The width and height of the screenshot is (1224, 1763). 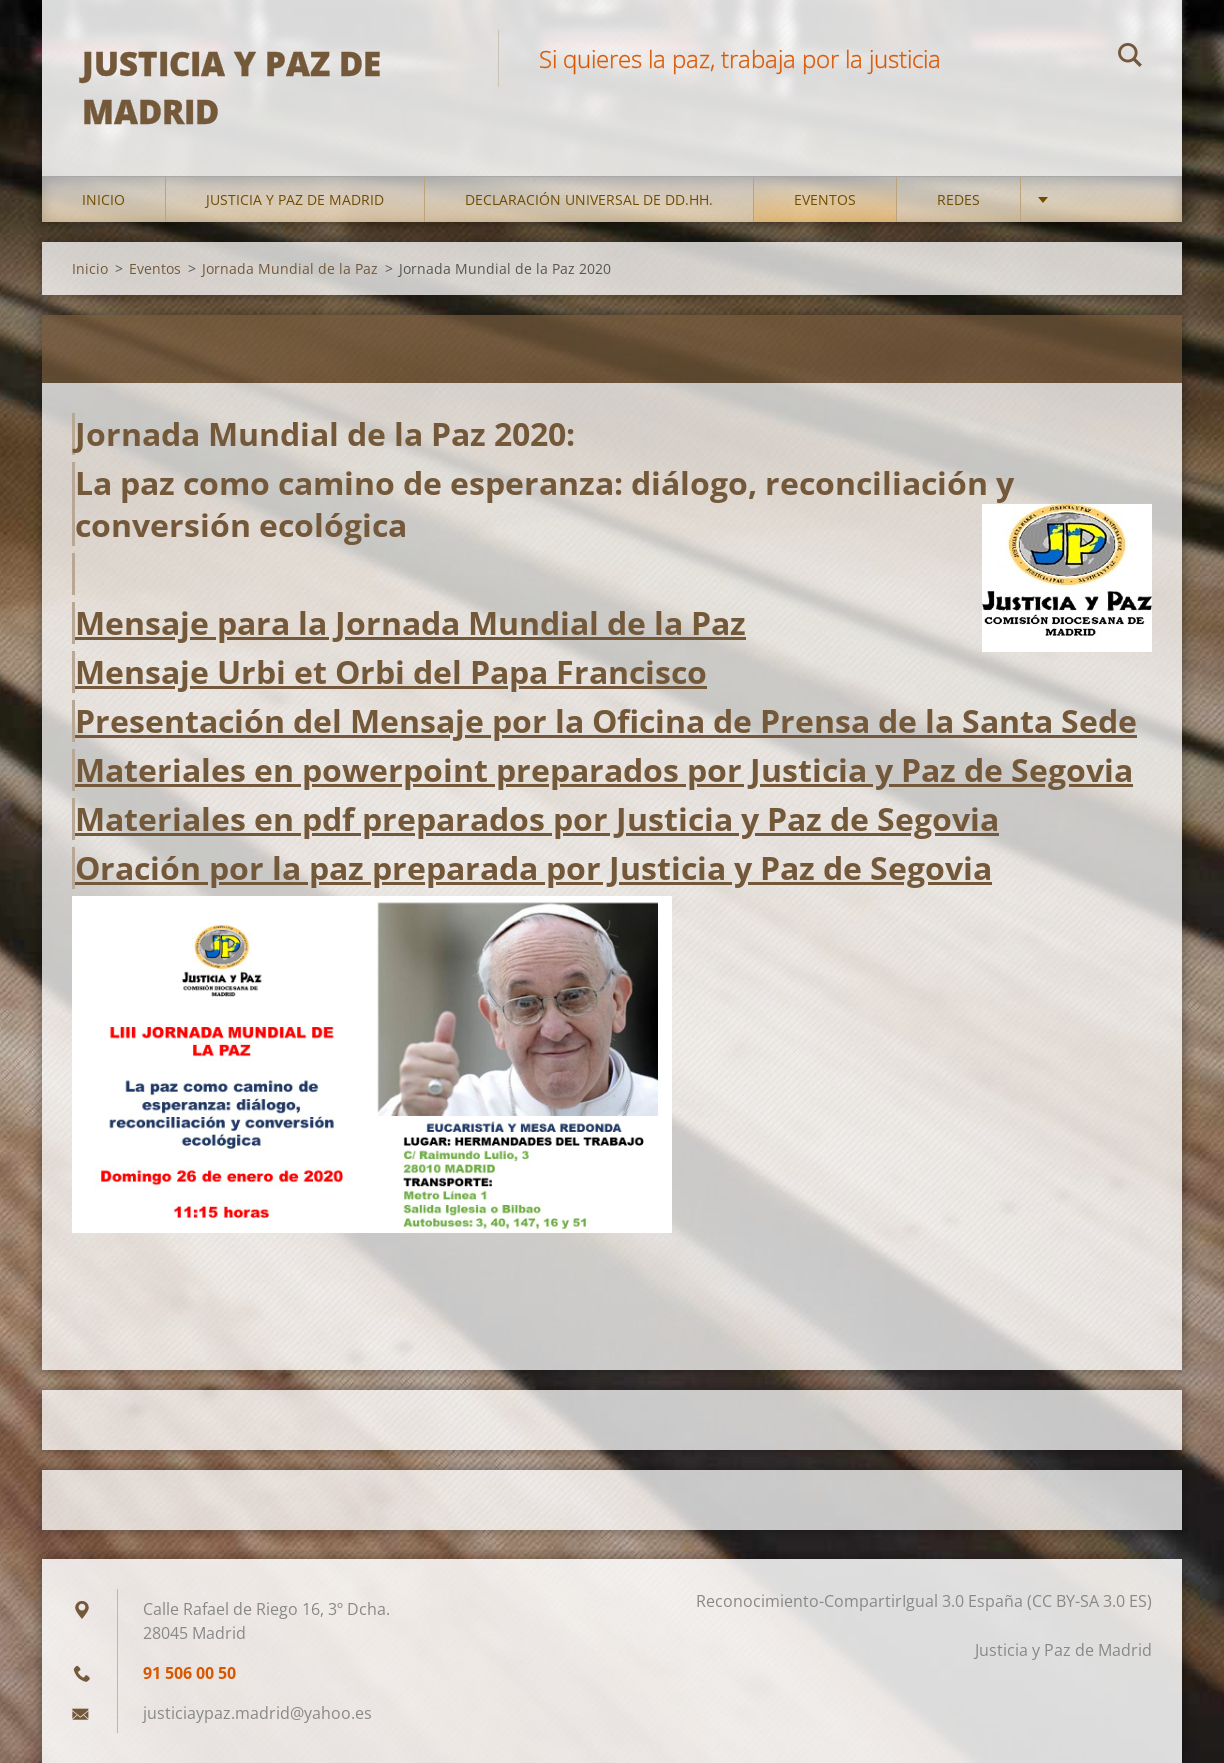 What do you see at coordinates (604, 769) in the screenshot?
I see `Materiales en powerpoint preparados por Justicia y Paz de Segovia` at bounding box center [604, 769].